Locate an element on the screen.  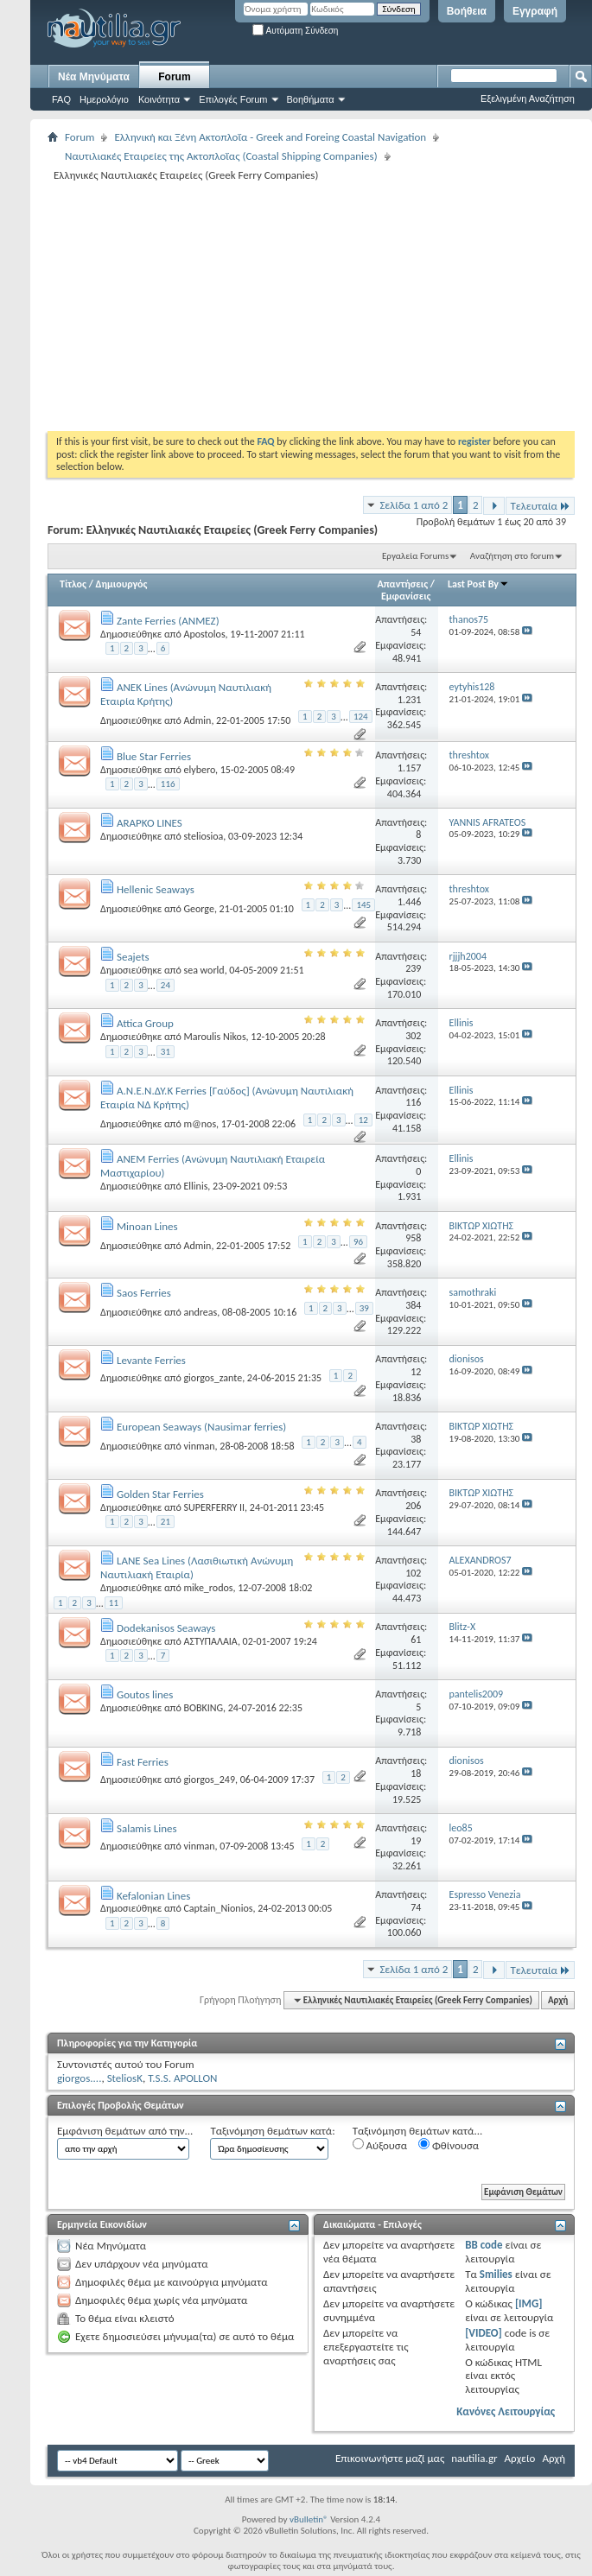
Smilies is located at coordinates (496, 2274).